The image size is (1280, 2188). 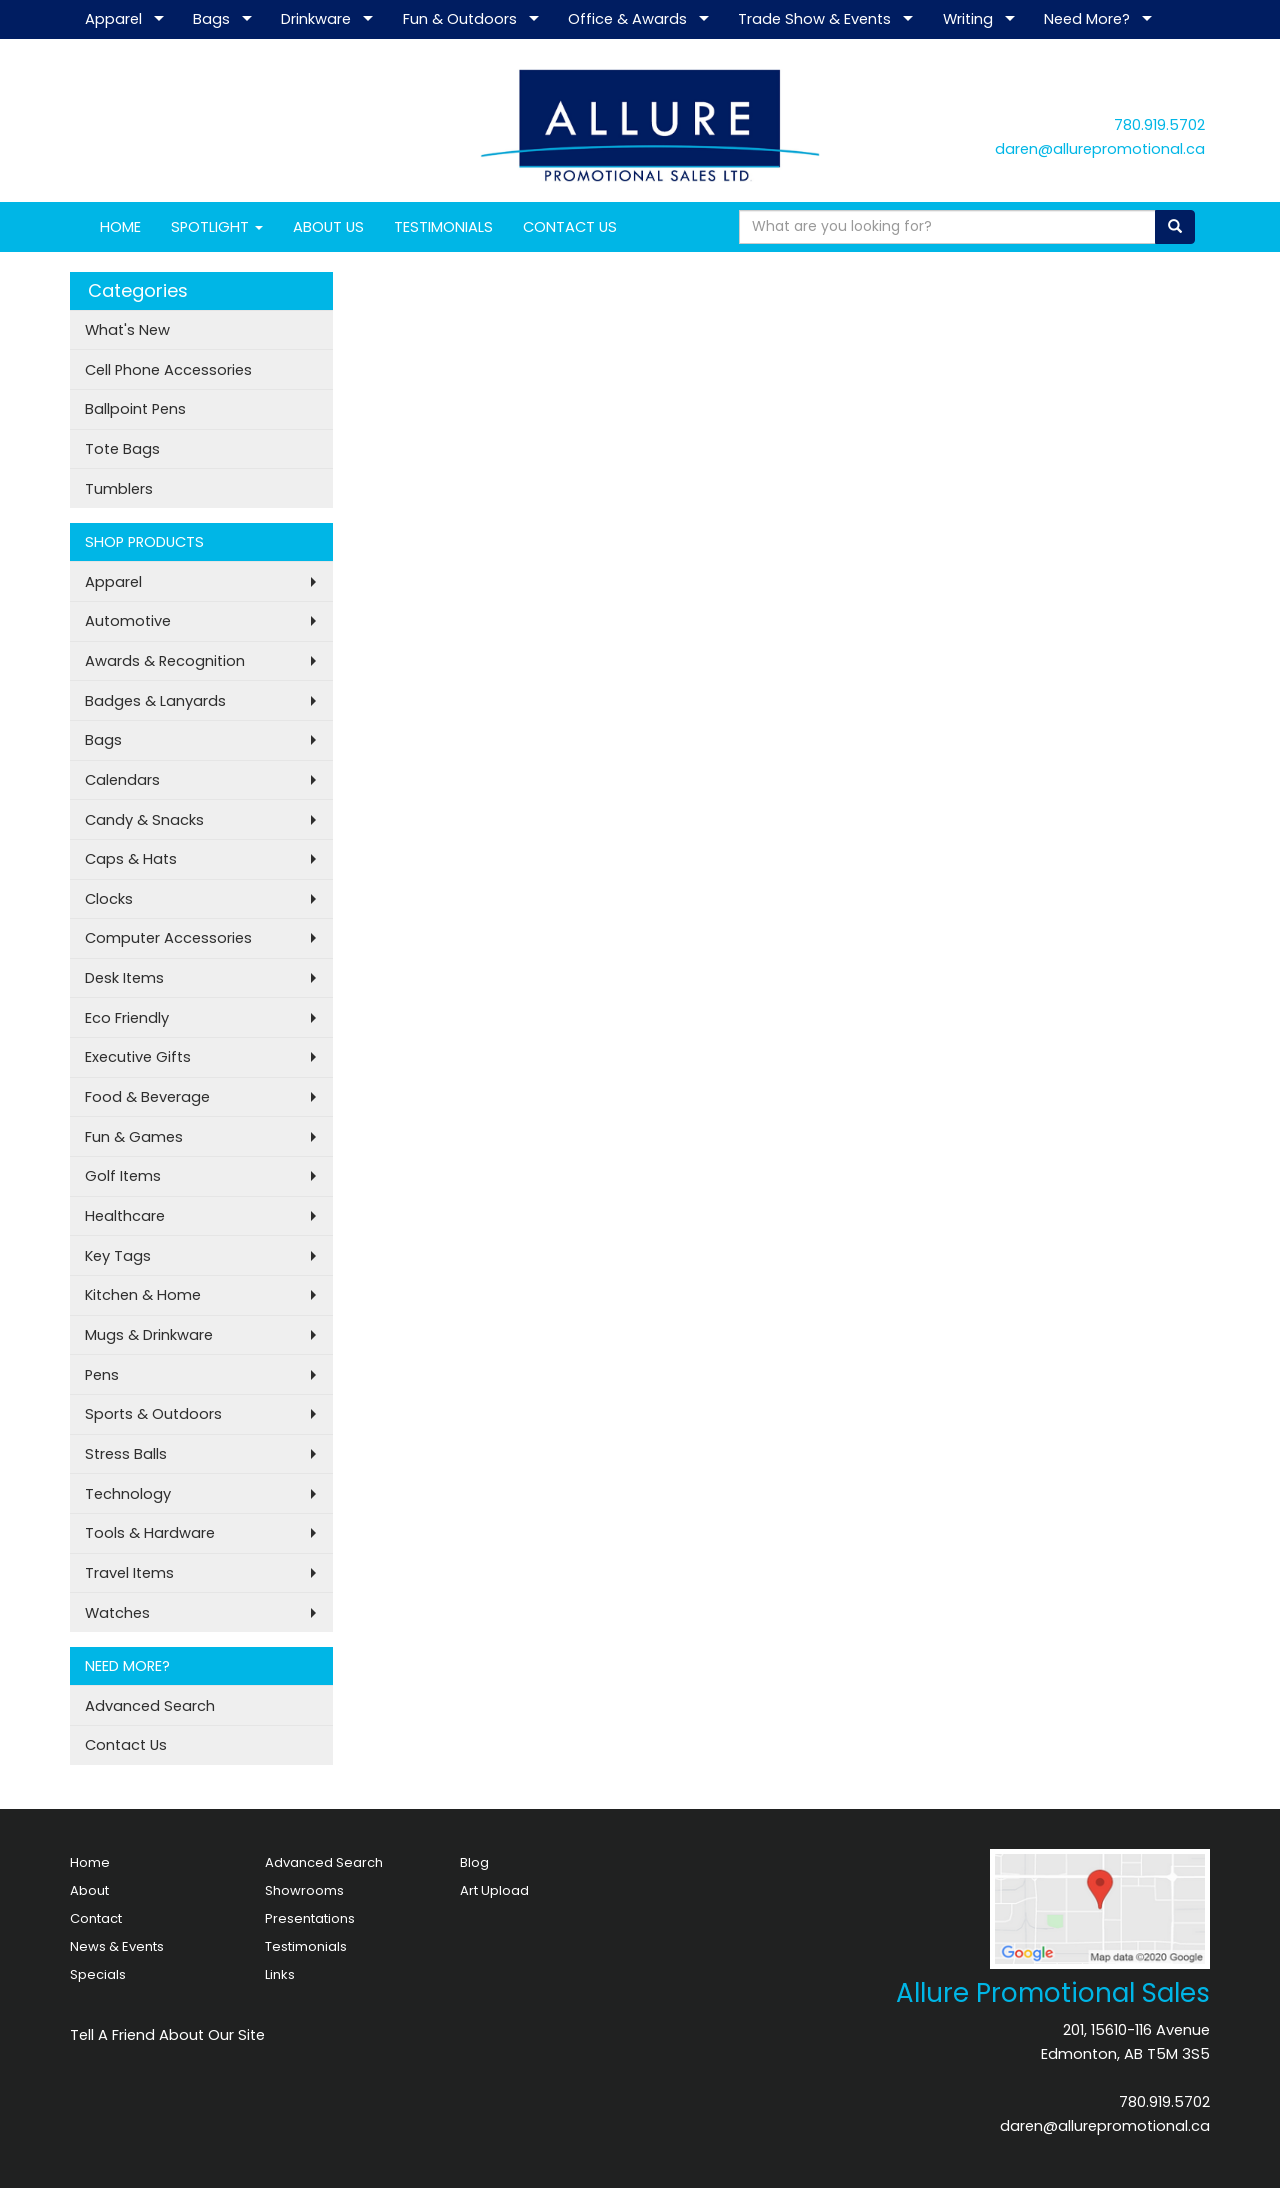 I want to click on Tools & Hardware, so click(x=150, y=1533).